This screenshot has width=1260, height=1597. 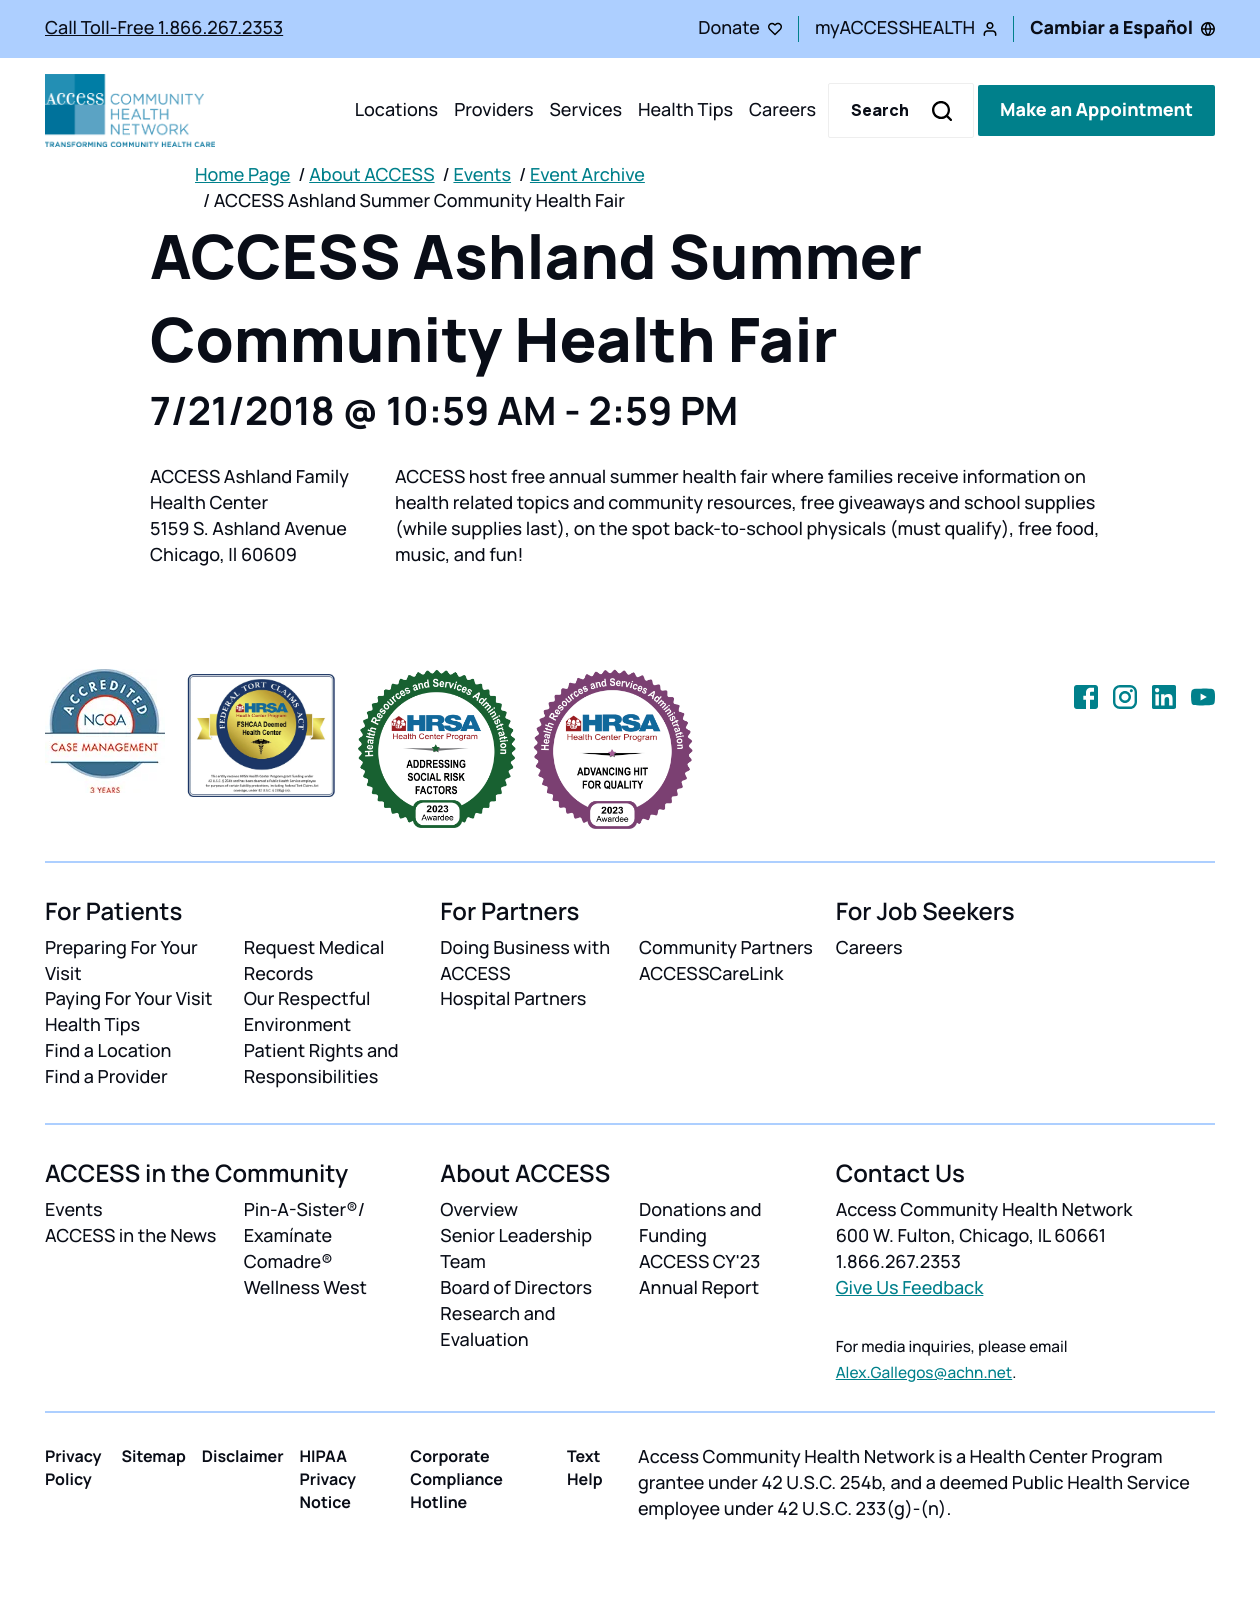 What do you see at coordinates (910, 1288) in the screenshot?
I see `Give Us Feedback` at bounding box center [910, 1288].